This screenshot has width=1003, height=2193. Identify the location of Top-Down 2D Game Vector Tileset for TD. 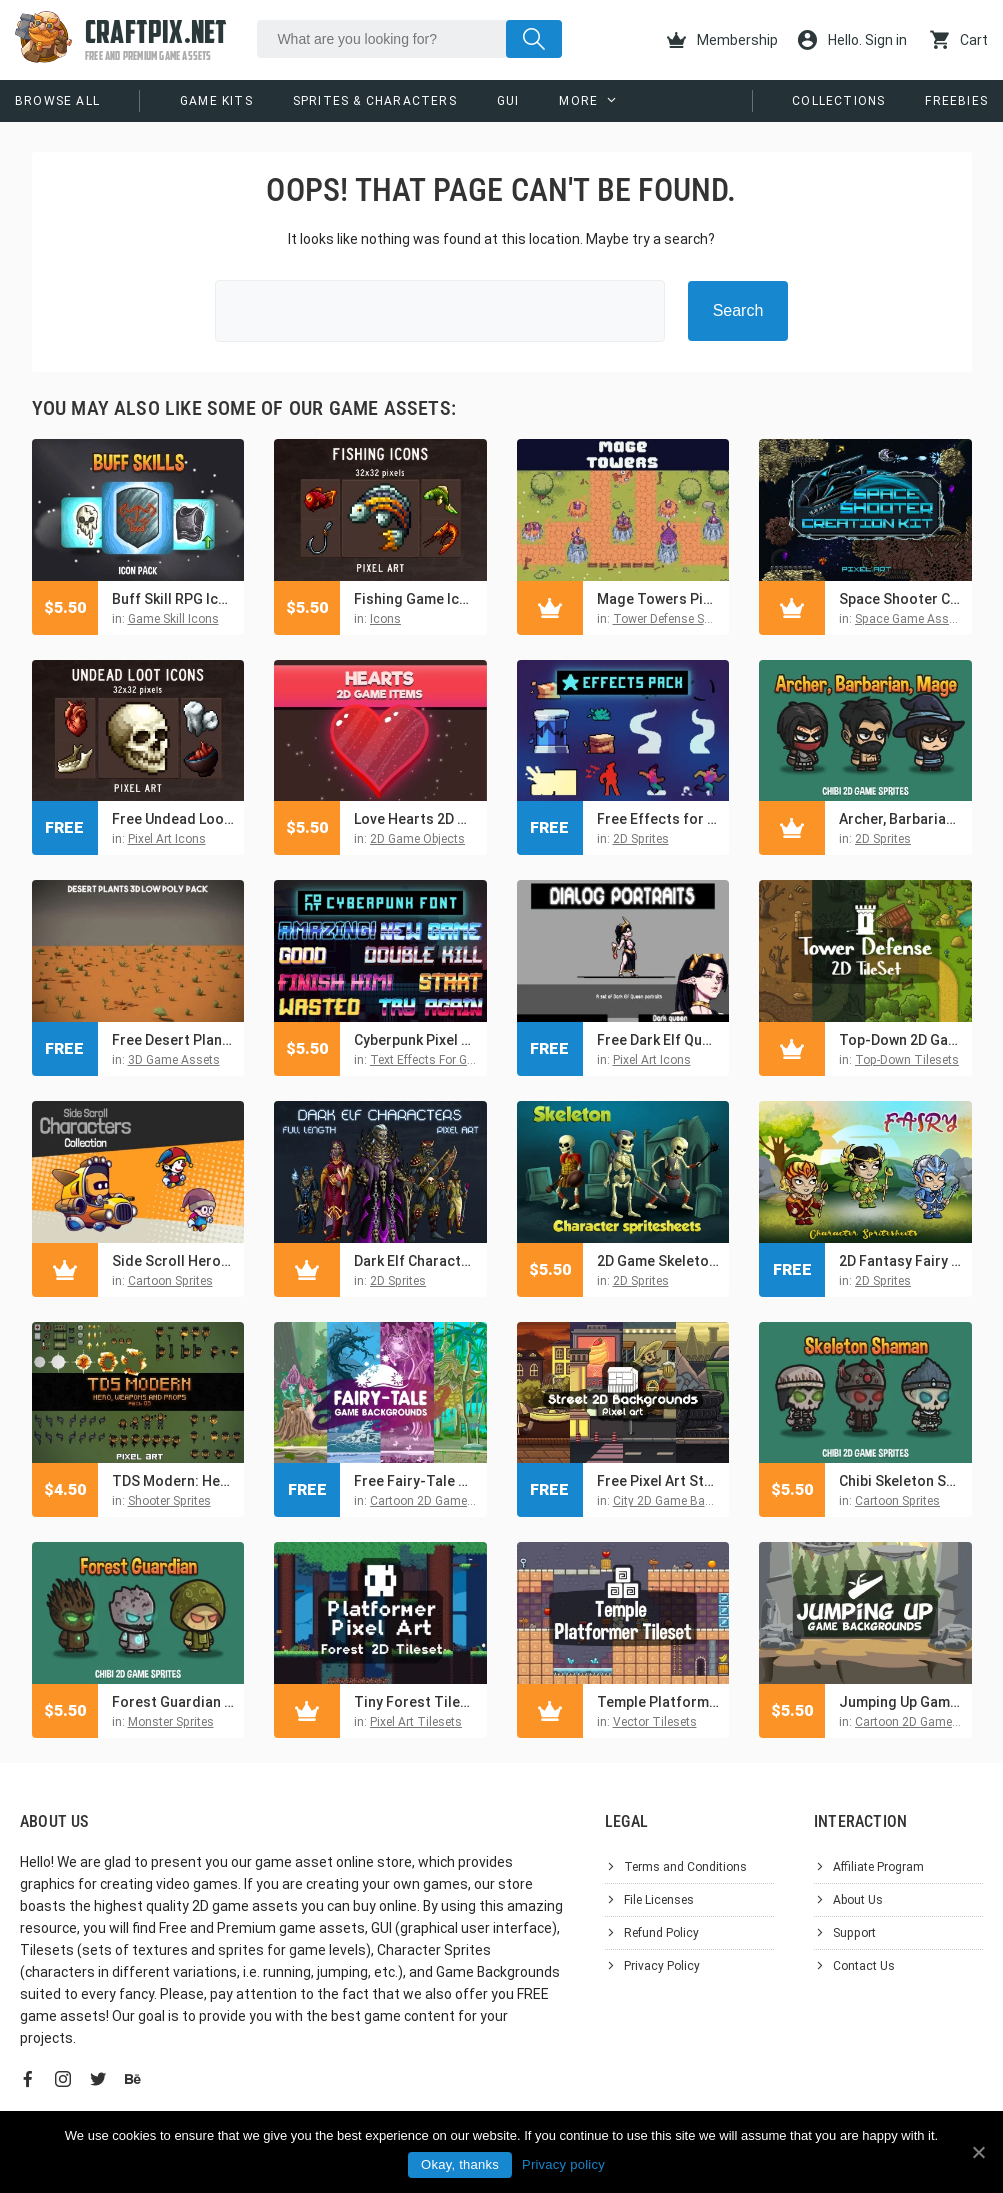
(900, 1040).